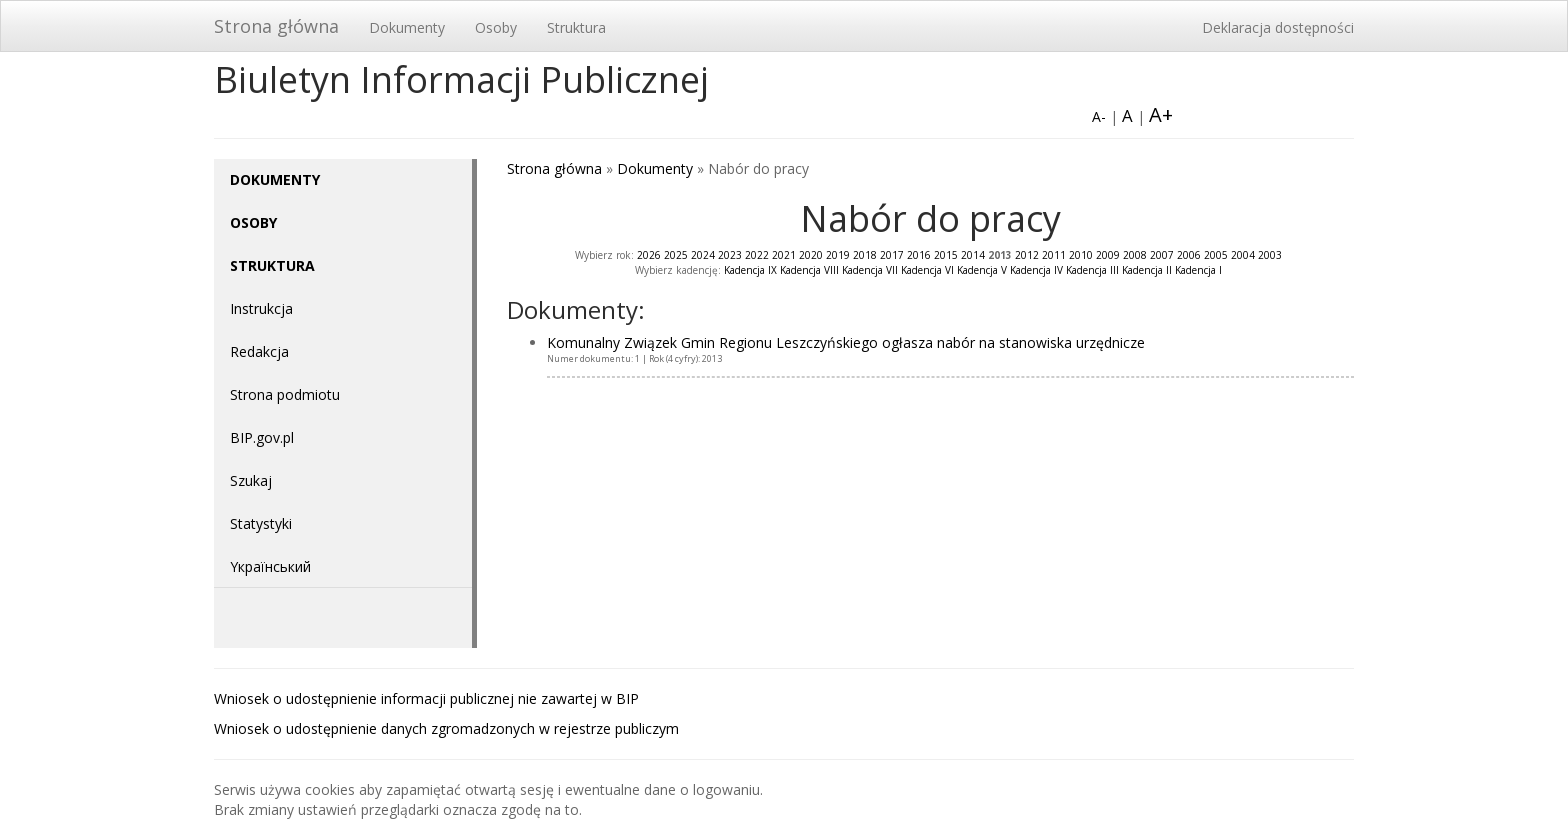  I want to click on Kadencja IV, so click(1036, 270).